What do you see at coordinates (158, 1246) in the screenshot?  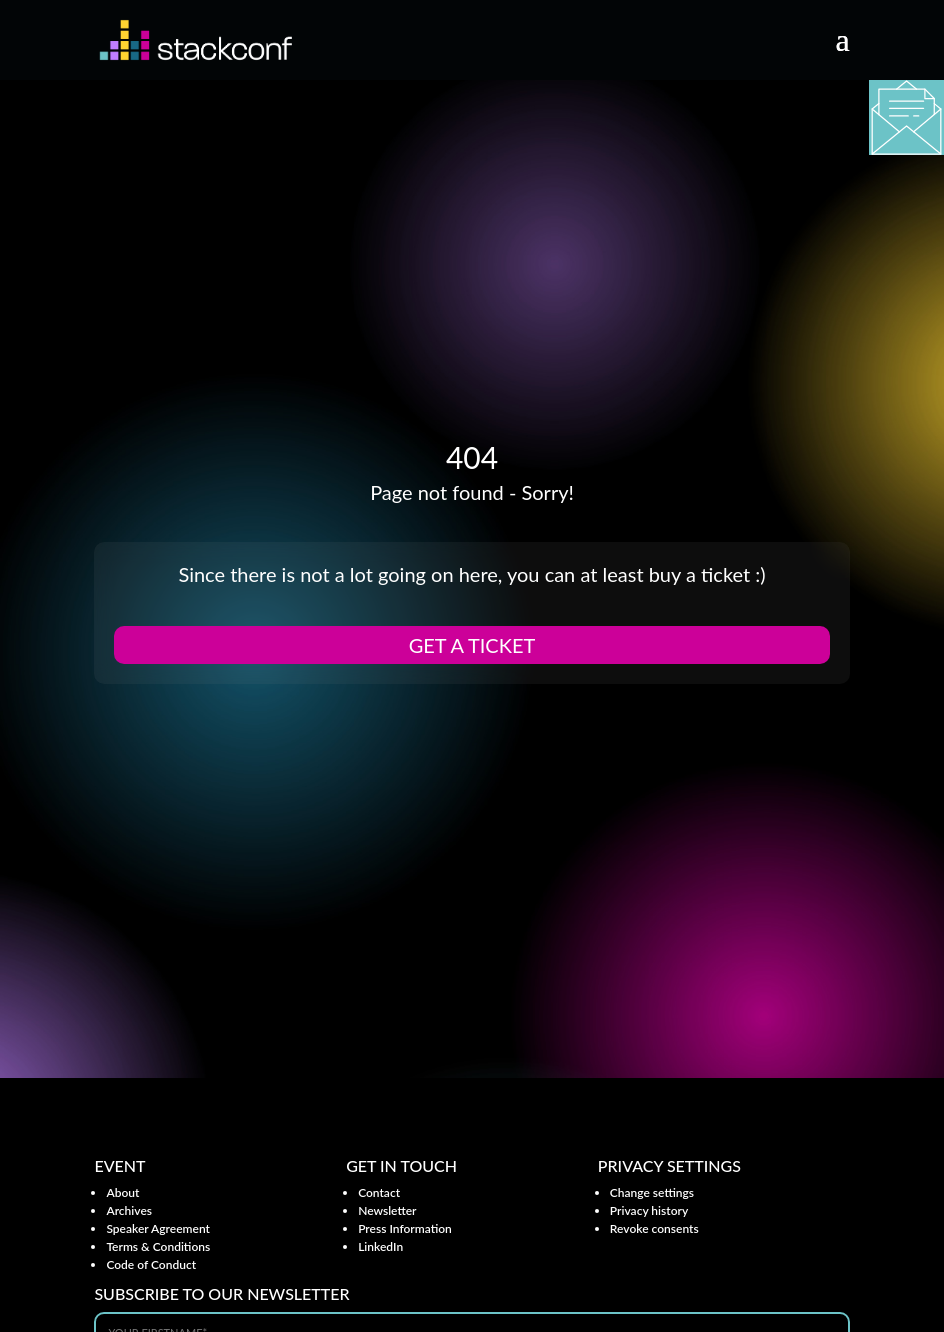 I see `Terms & Conditions` at bounding box center [158, 1246].